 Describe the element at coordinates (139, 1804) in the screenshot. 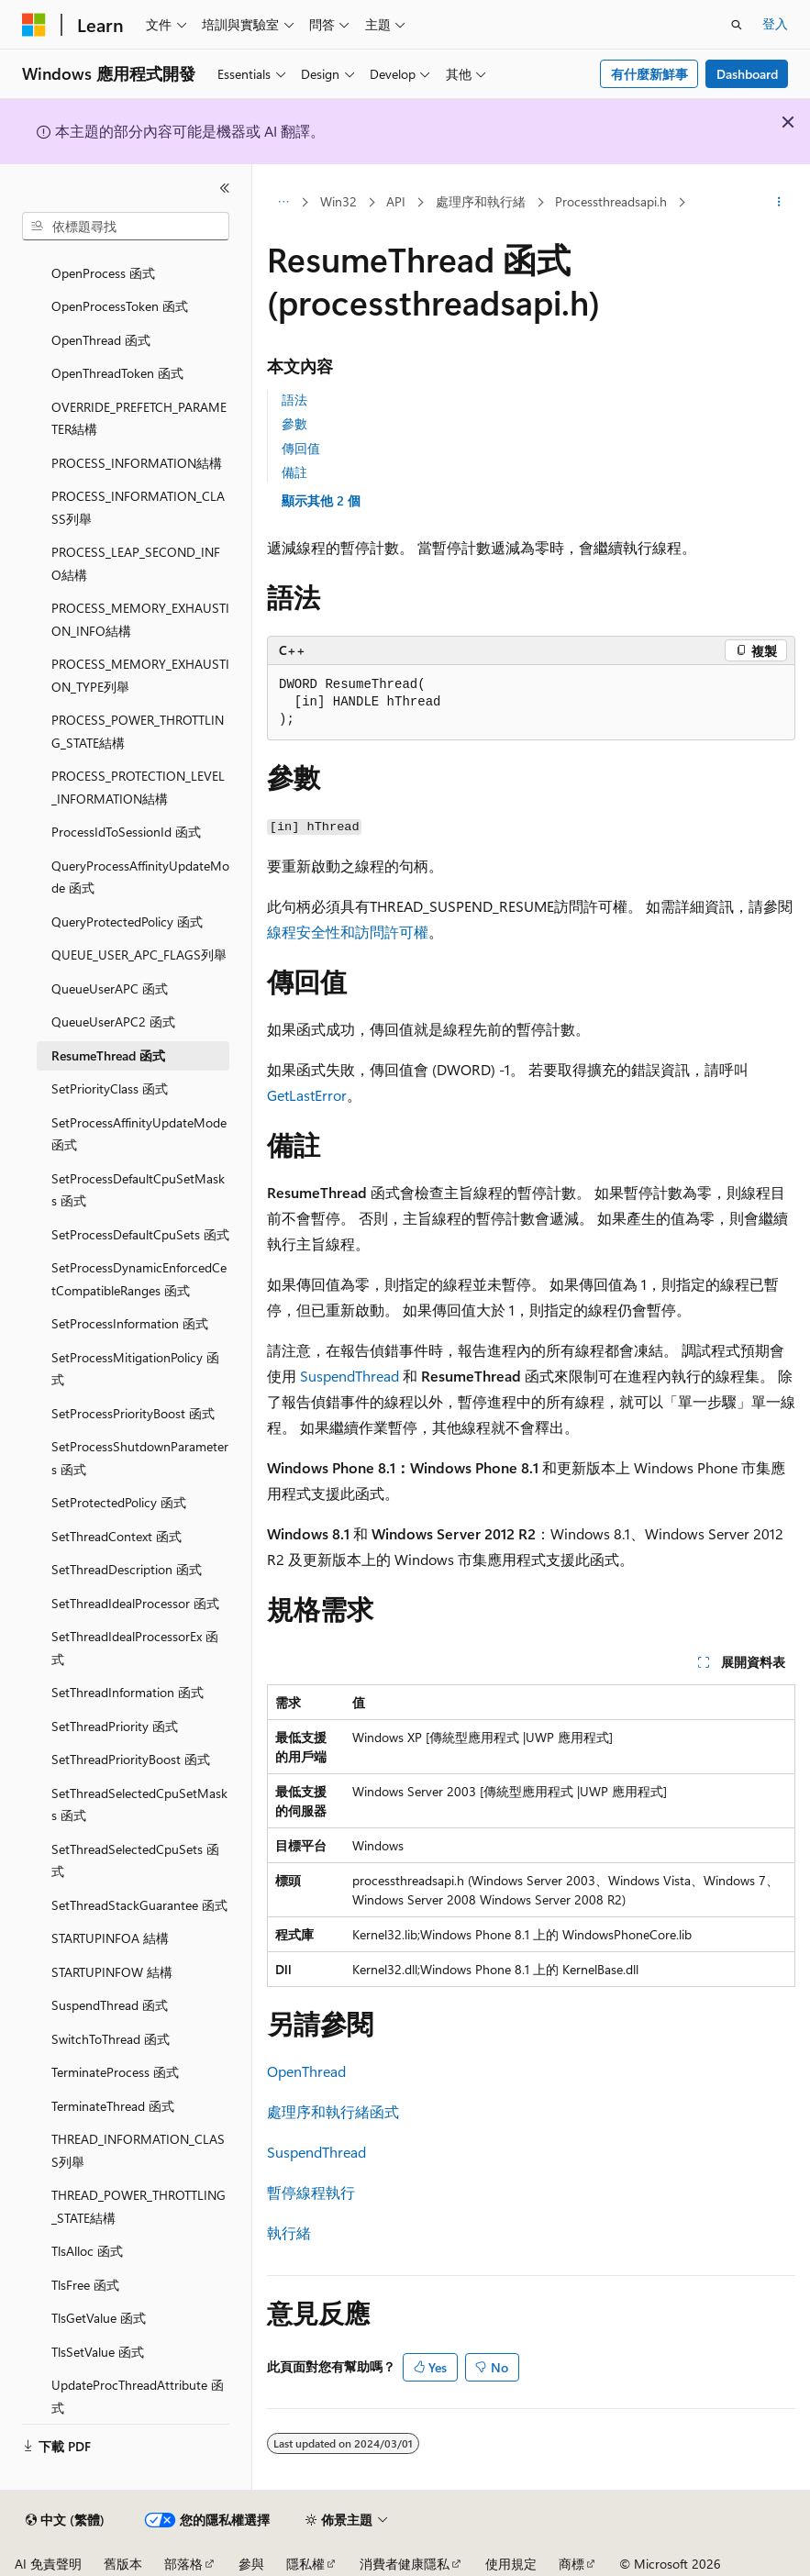

I see `SetThreadSelectedCpuSetMasks 函式 [treeitem]` at that location.